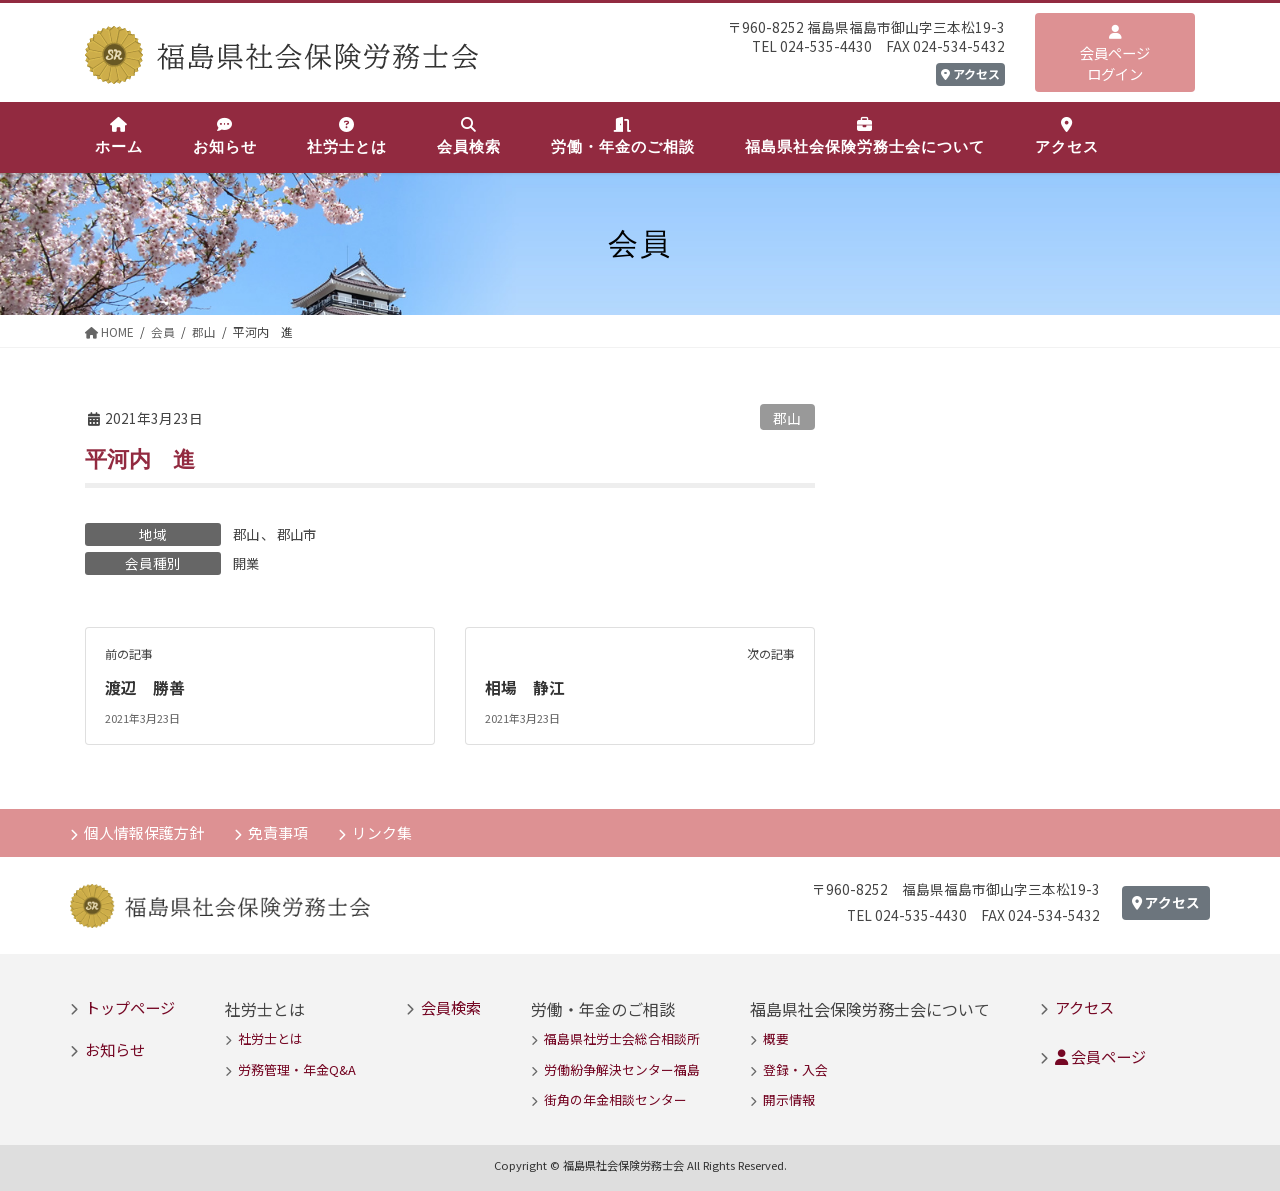 Image resolution: width=1280 pixels, height=1191 pixels. I want to click on 開示情報, so click(789, 1098).